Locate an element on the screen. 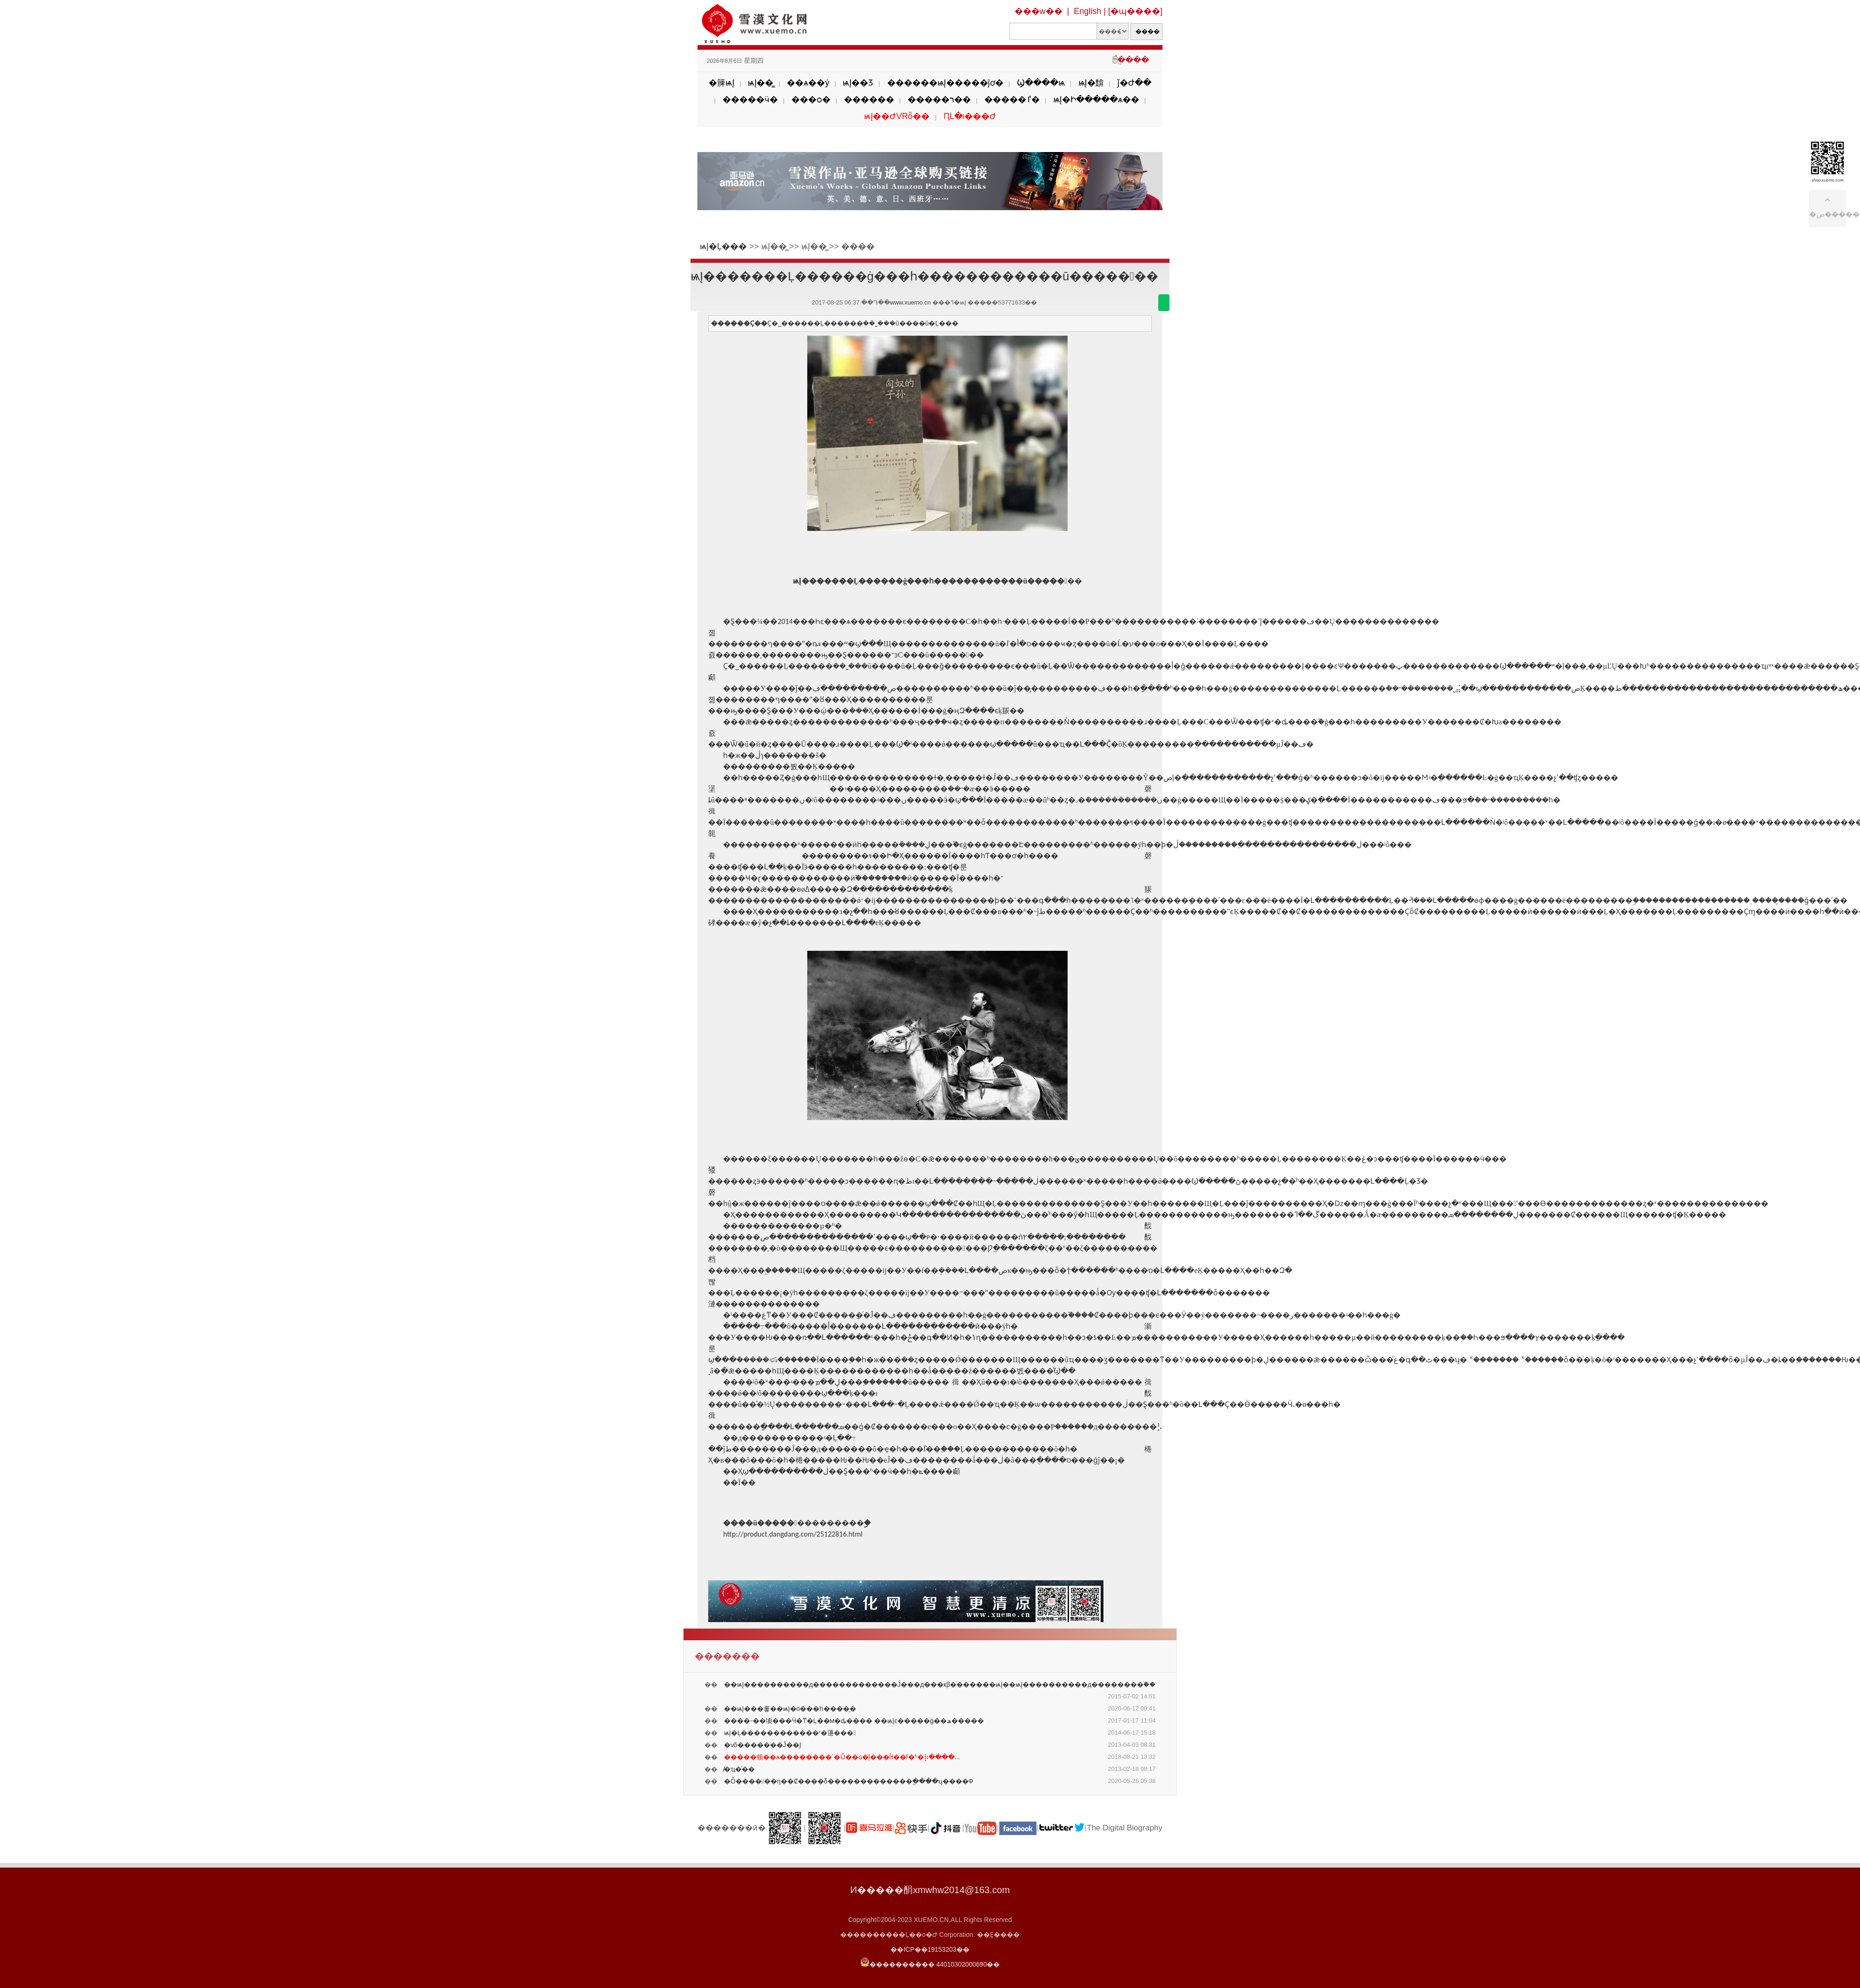 This screenshot has height=1988, width=1860. ѩĮ�Ի�����ѧ�� is located at coordinates (1096, 99).